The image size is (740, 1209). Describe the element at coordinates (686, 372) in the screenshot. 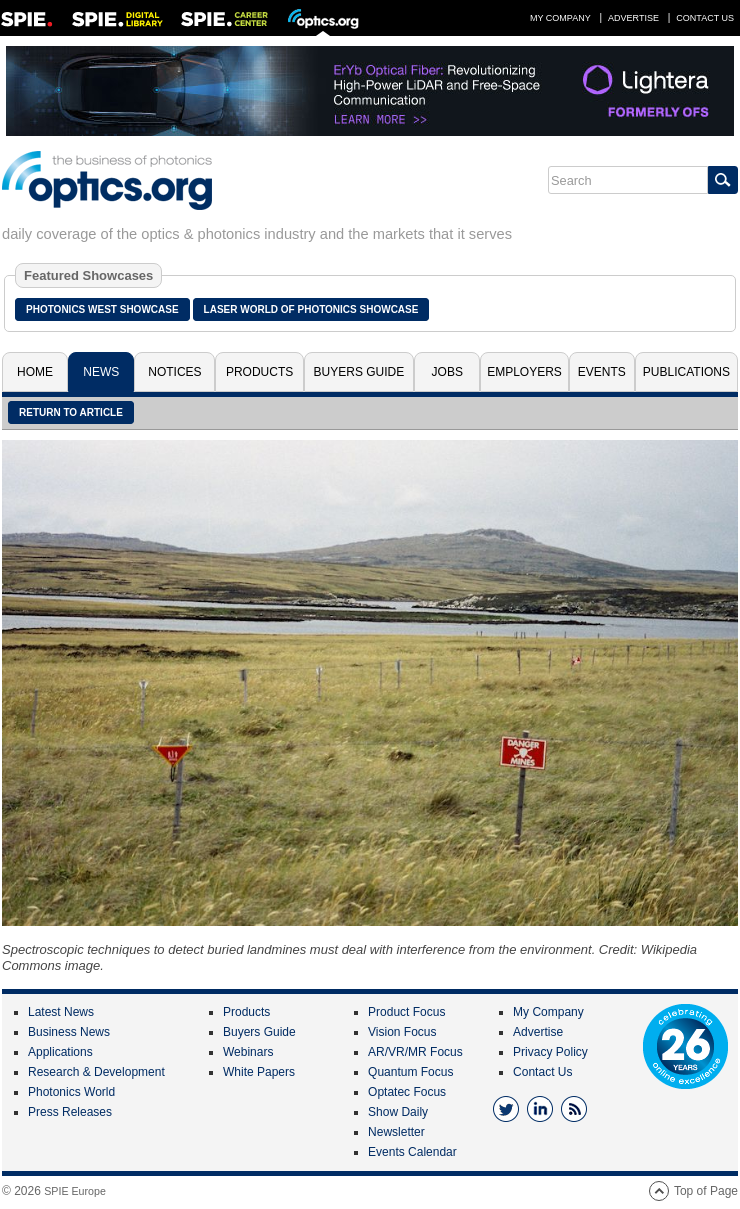

I see `Publications` at that location.